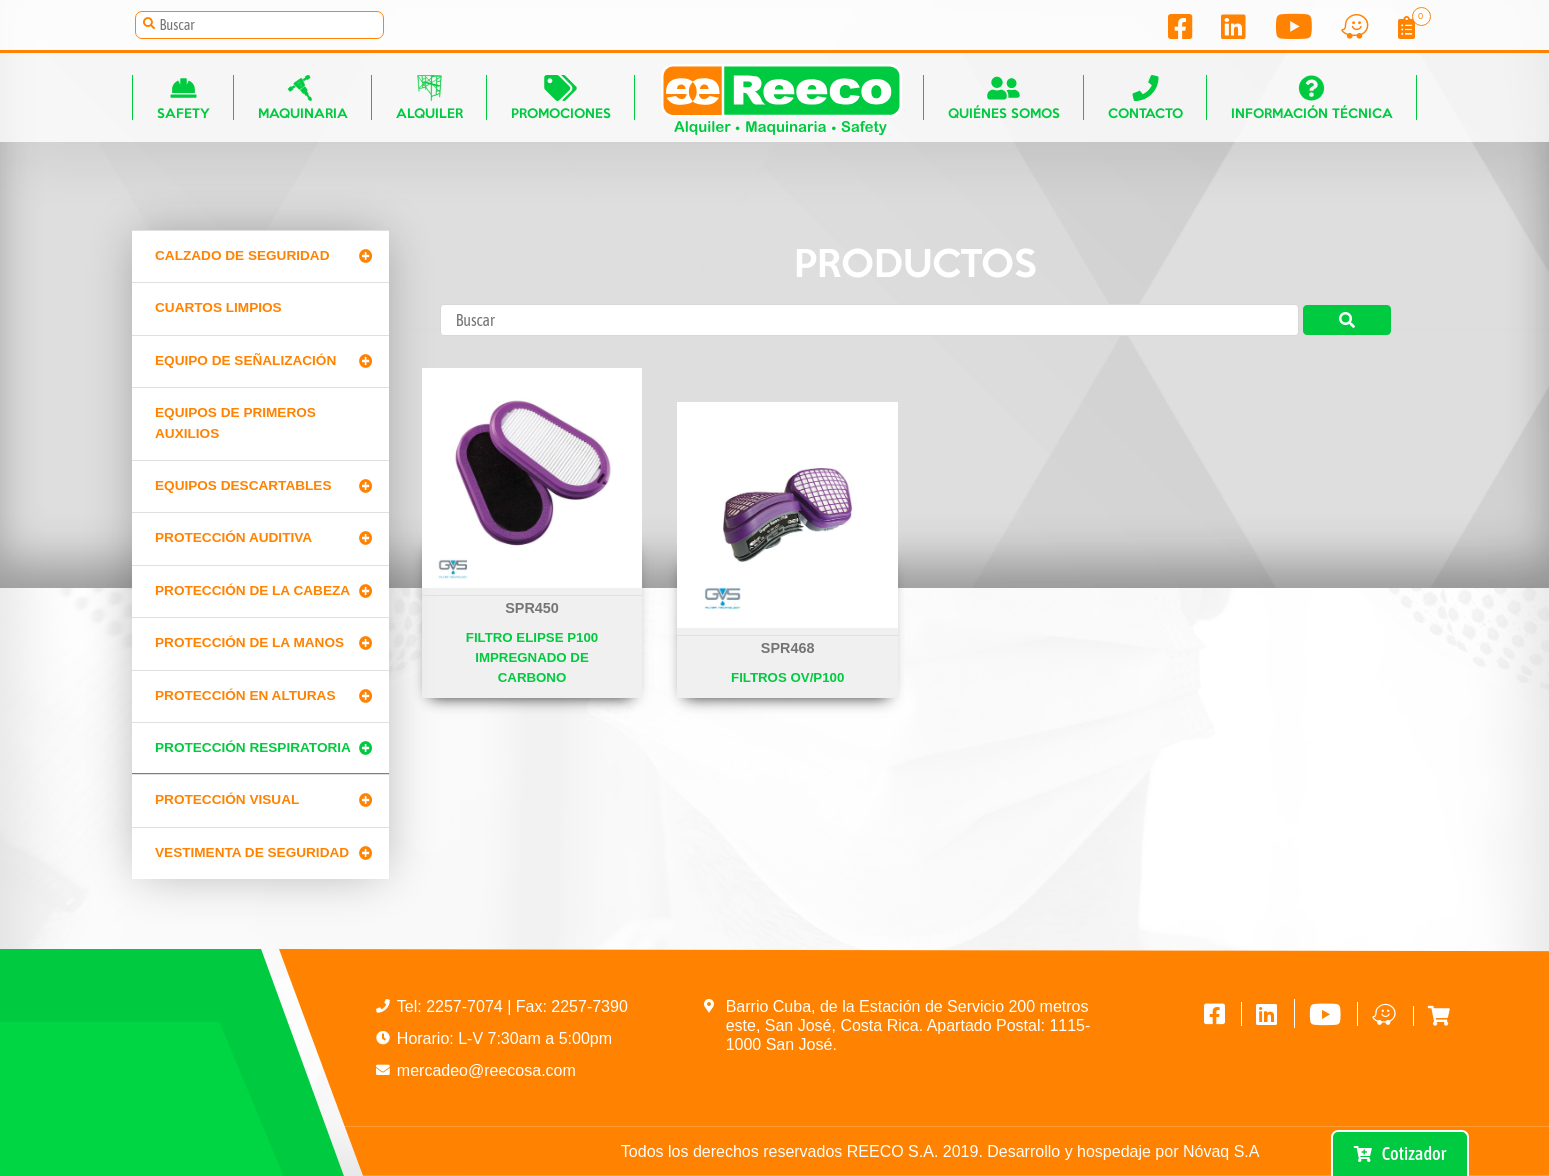 The width and height of the screenshot is (1549, 1176). Describe the element at coordinates (245, 695) in the screenshot. I see `Protección en alturas` at that location.